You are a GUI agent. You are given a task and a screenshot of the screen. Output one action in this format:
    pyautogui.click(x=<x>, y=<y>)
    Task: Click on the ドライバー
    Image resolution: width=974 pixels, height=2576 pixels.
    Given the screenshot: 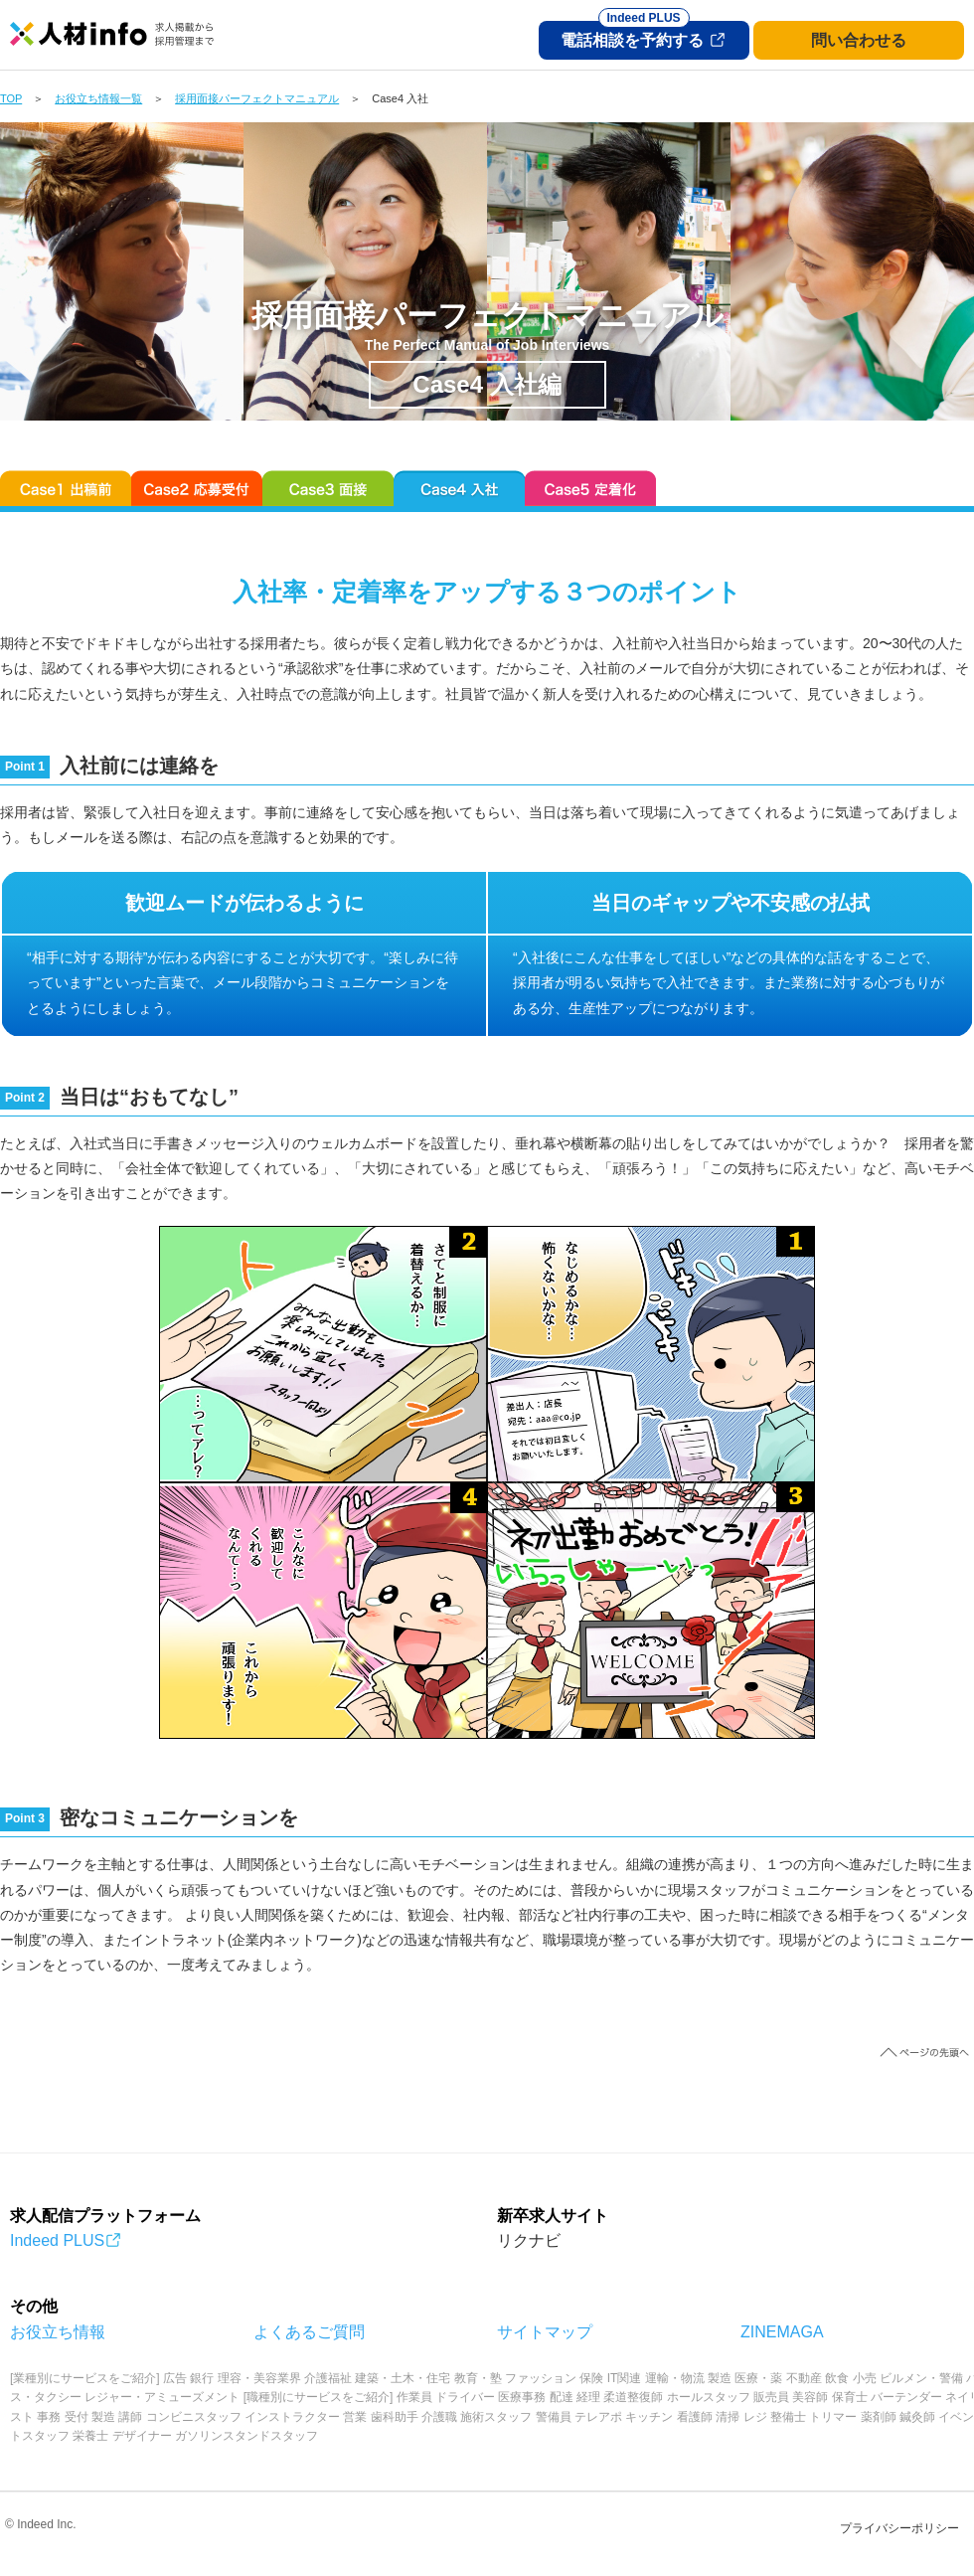 What is the action you would take?
    pyautogui.click(x=465, y=2397)
    